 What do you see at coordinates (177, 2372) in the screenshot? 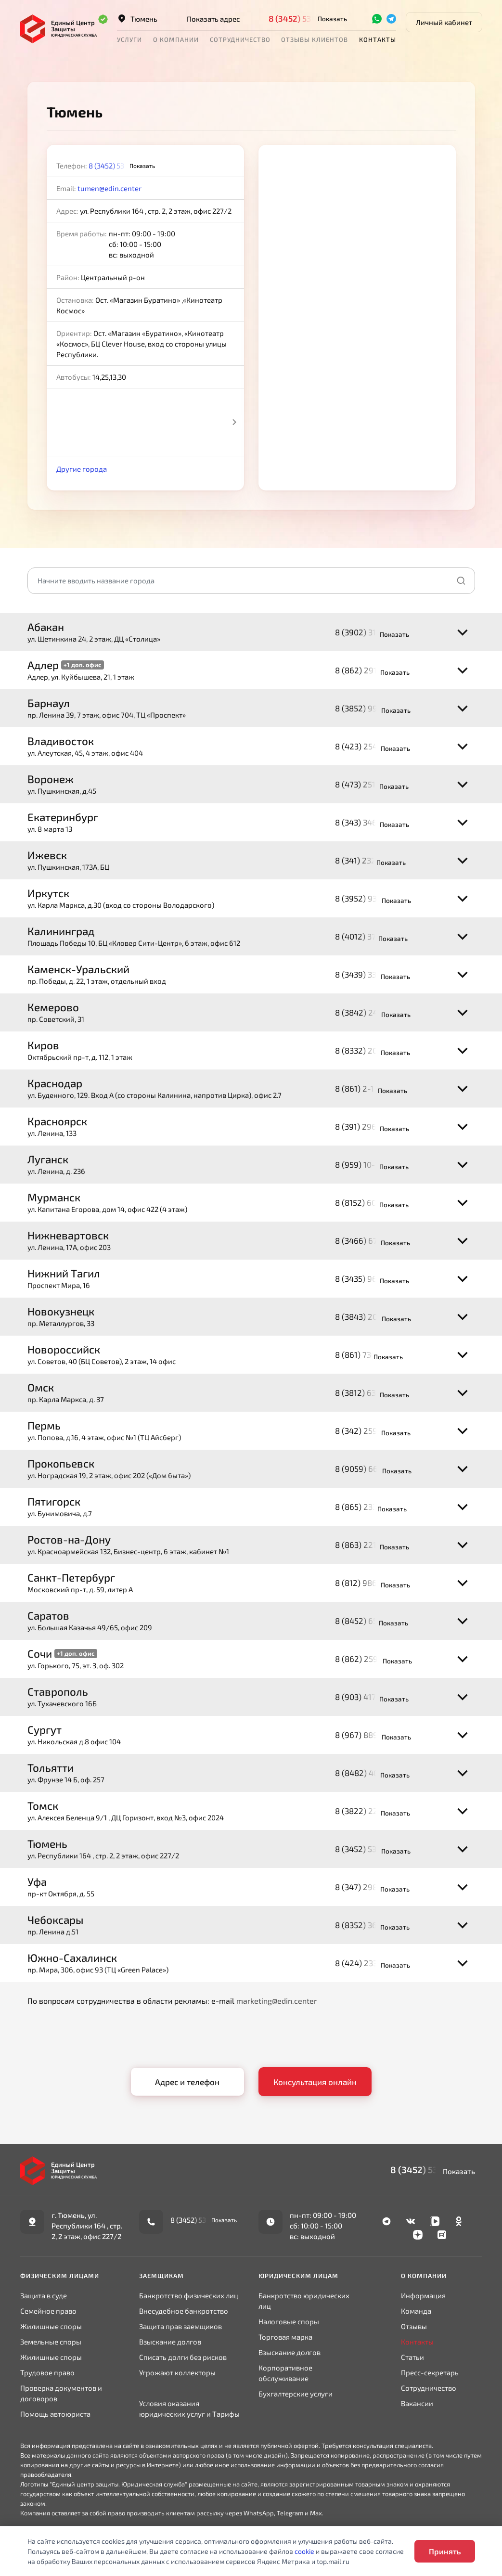
I see `Угрожают коллекторы` at bounding box center [177, 2372].